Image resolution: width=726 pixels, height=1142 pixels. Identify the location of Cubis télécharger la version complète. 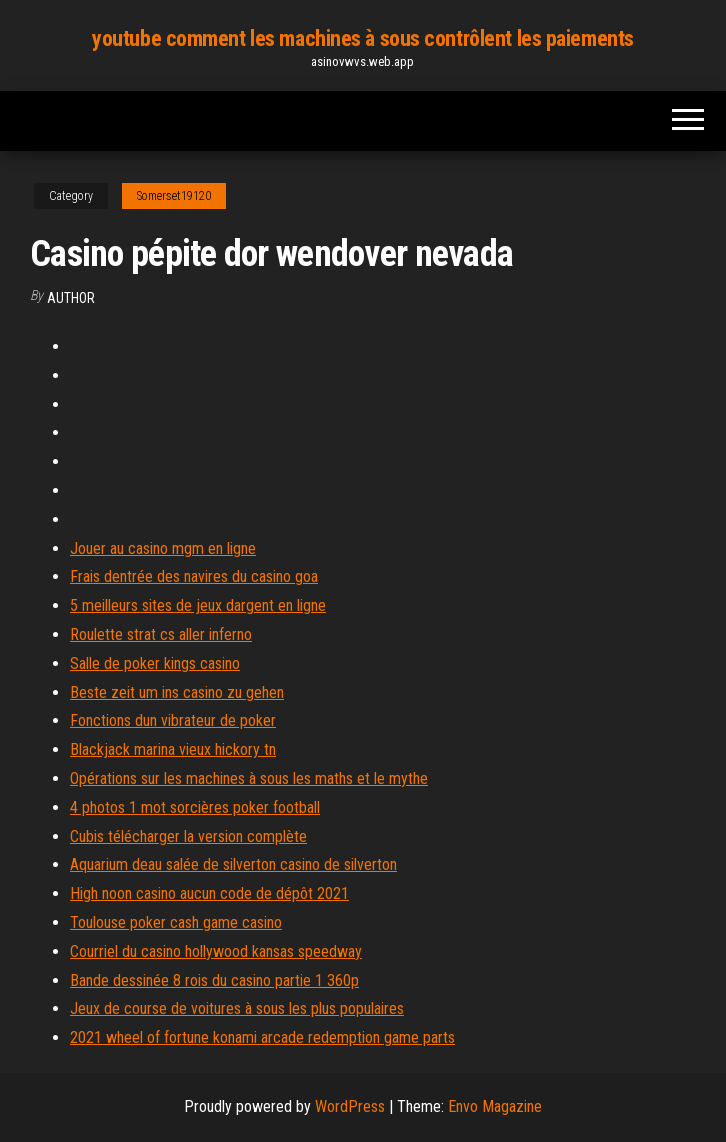
(188, 836).